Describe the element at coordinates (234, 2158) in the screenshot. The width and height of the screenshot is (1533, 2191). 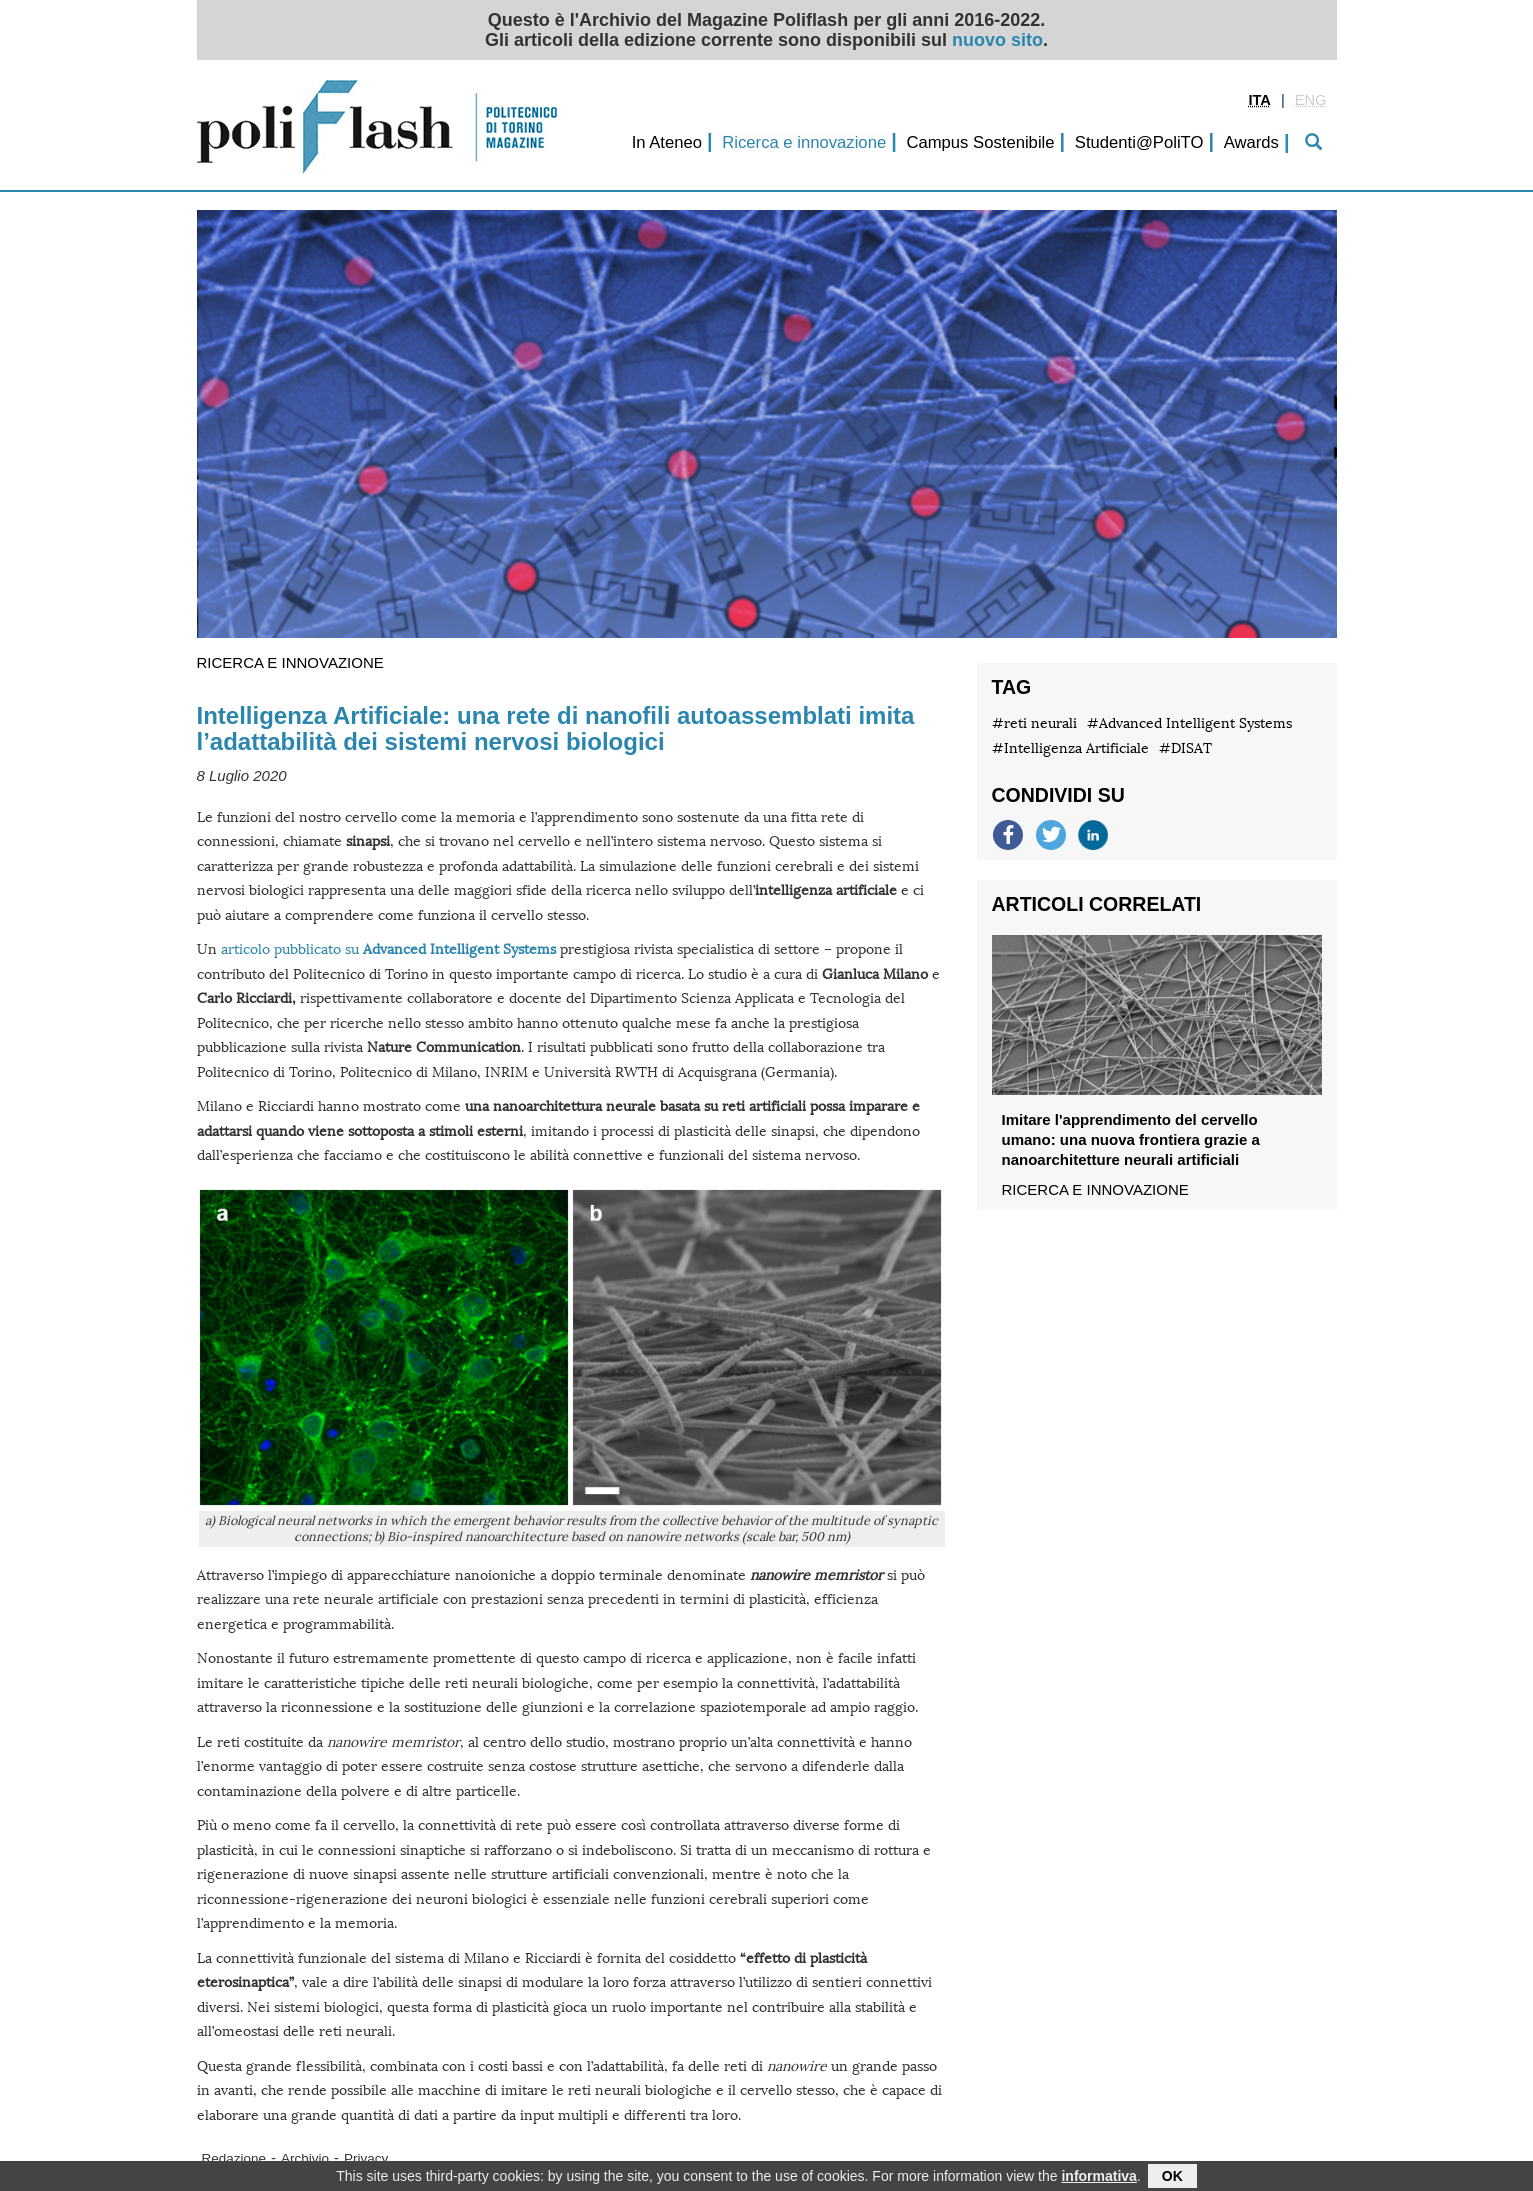
I see `Redazione` at that location.